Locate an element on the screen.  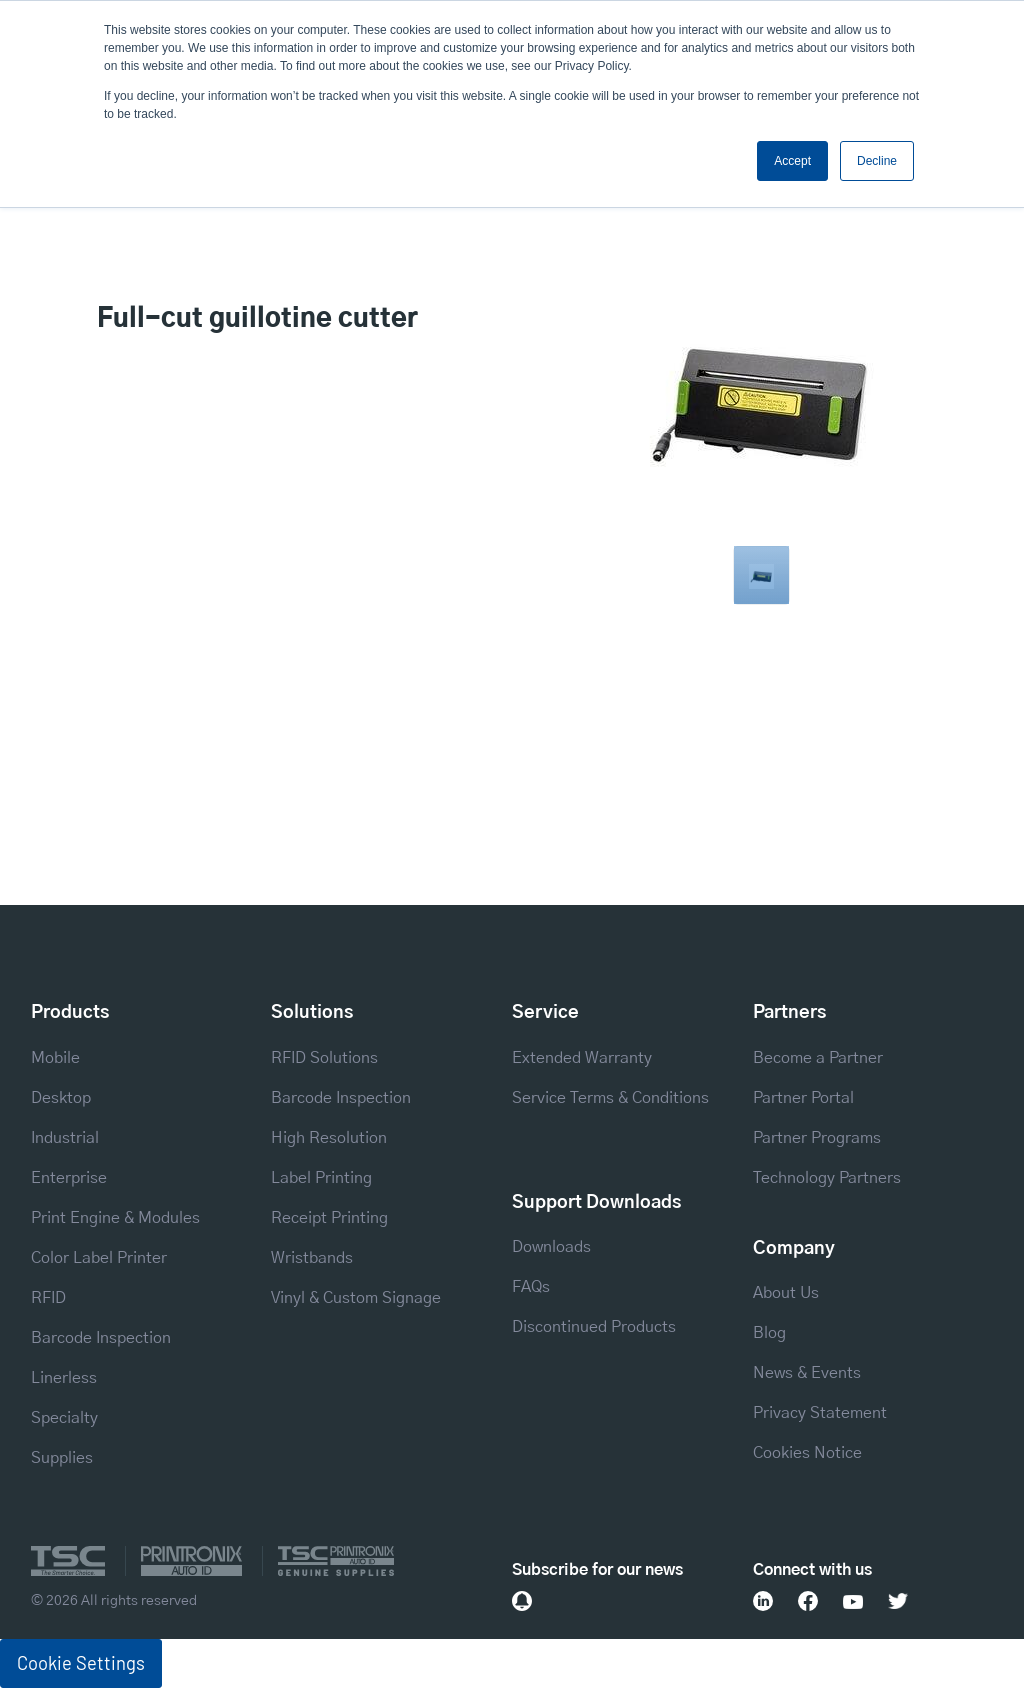
Accept [button] is located at coordinates (792, 161).